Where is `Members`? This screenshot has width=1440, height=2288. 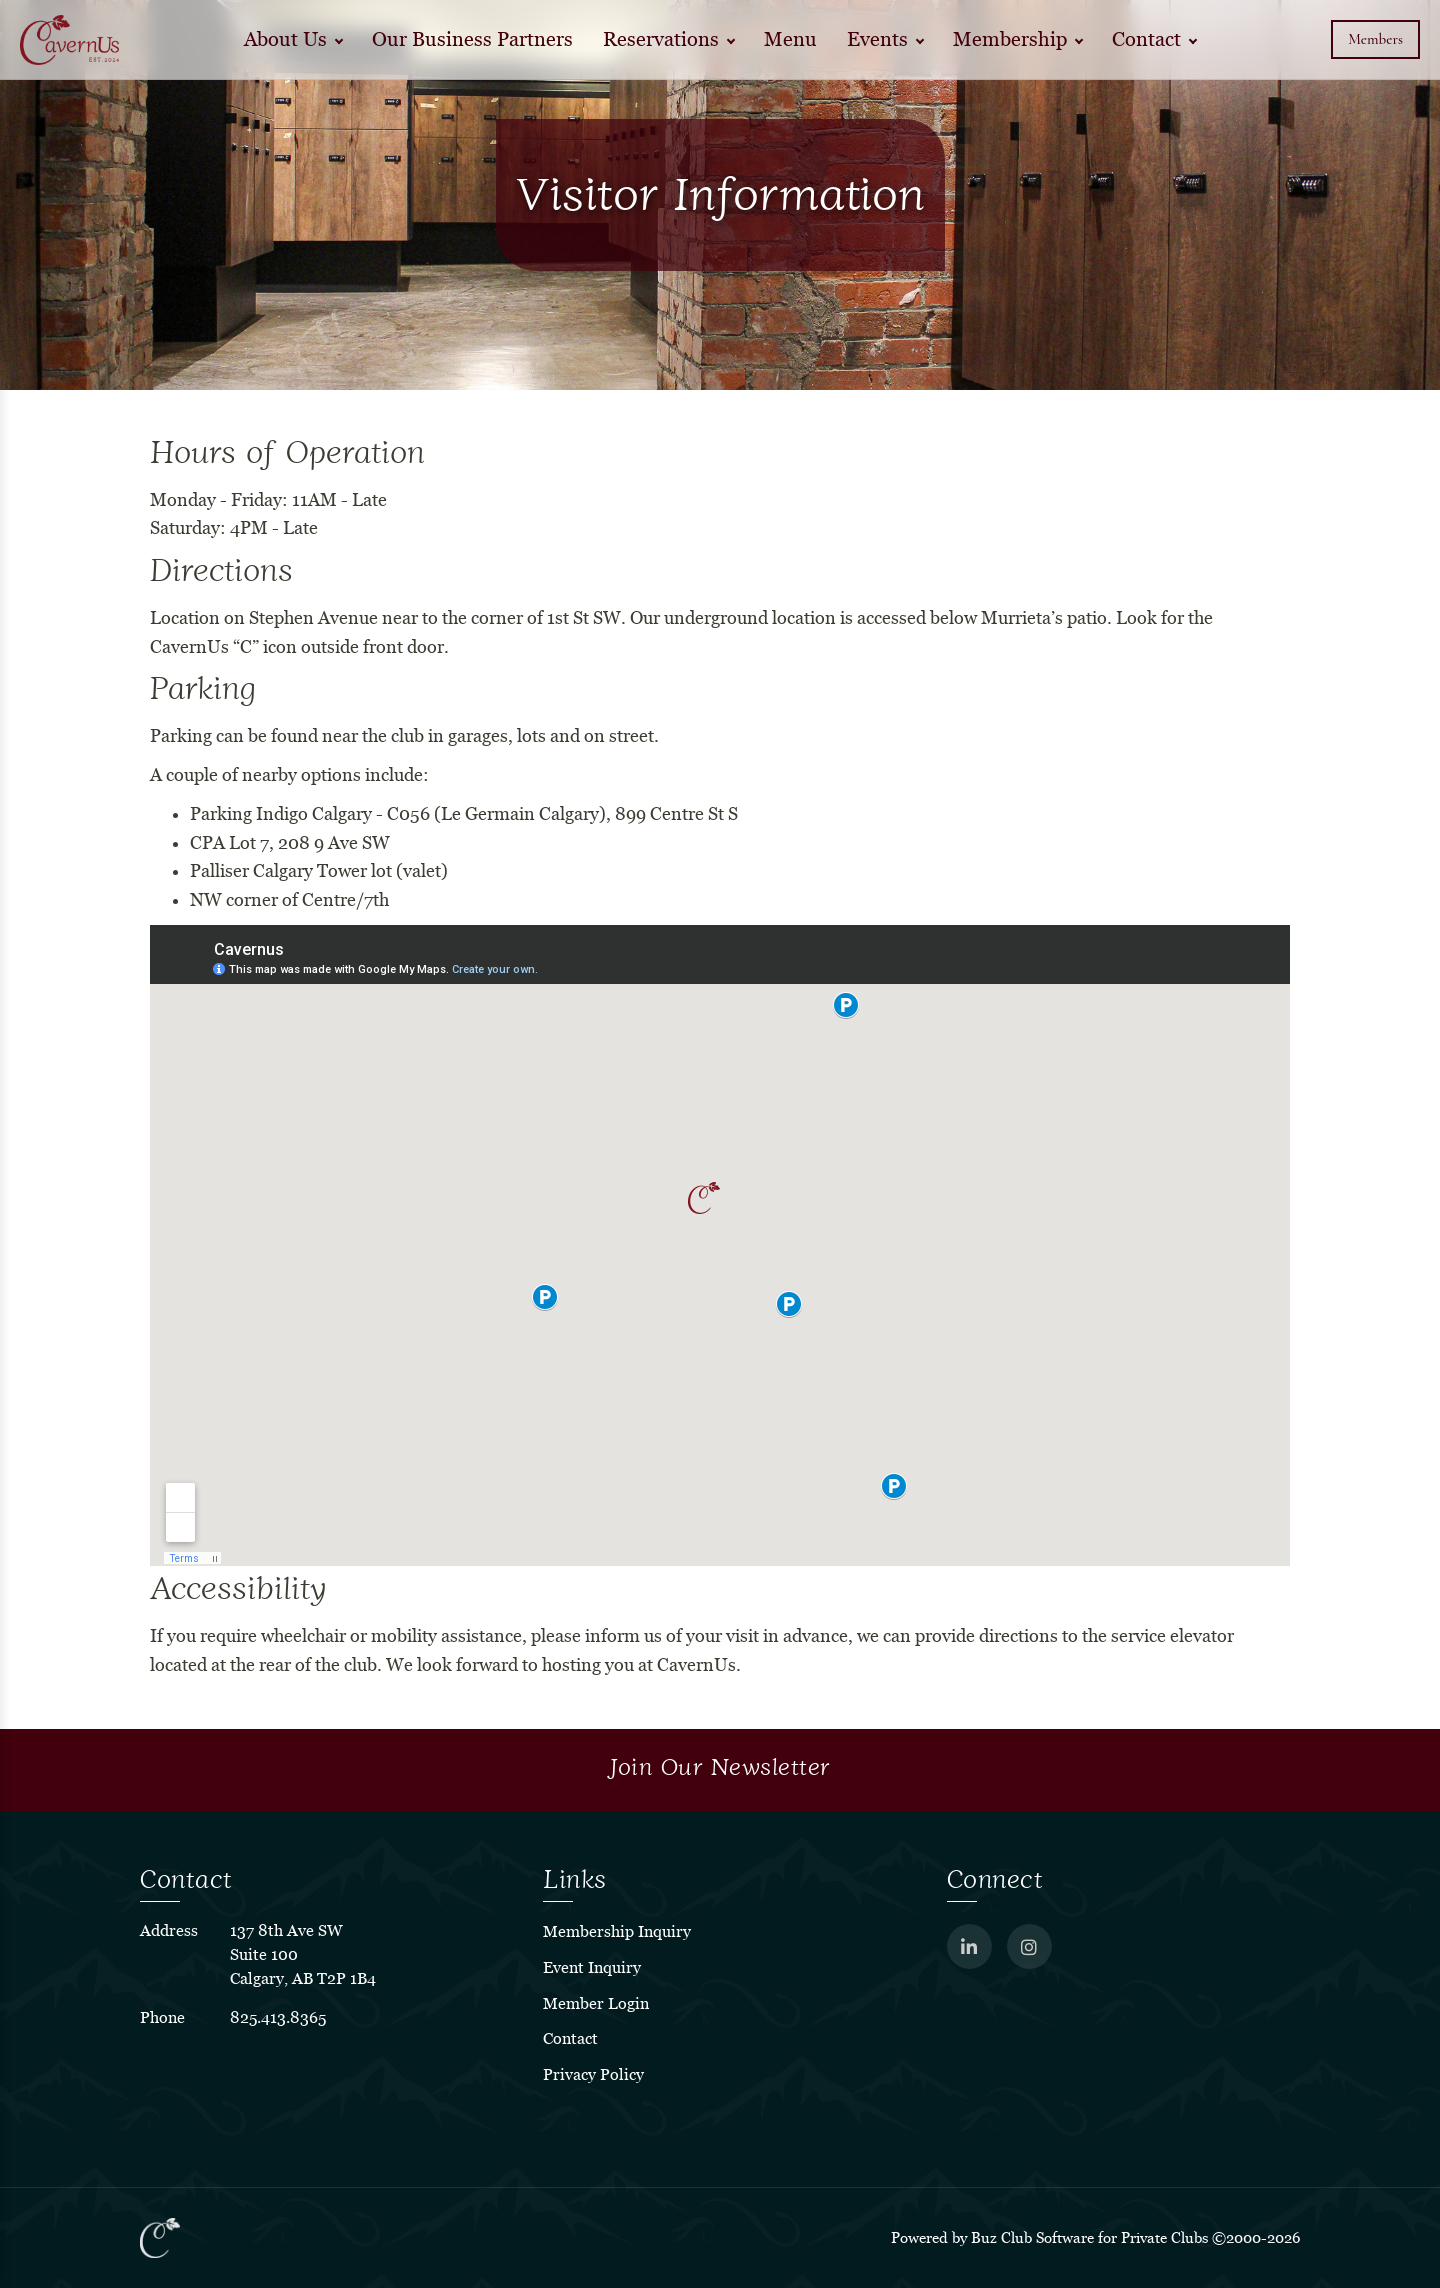 Members is located at coordinates (1375, 39).